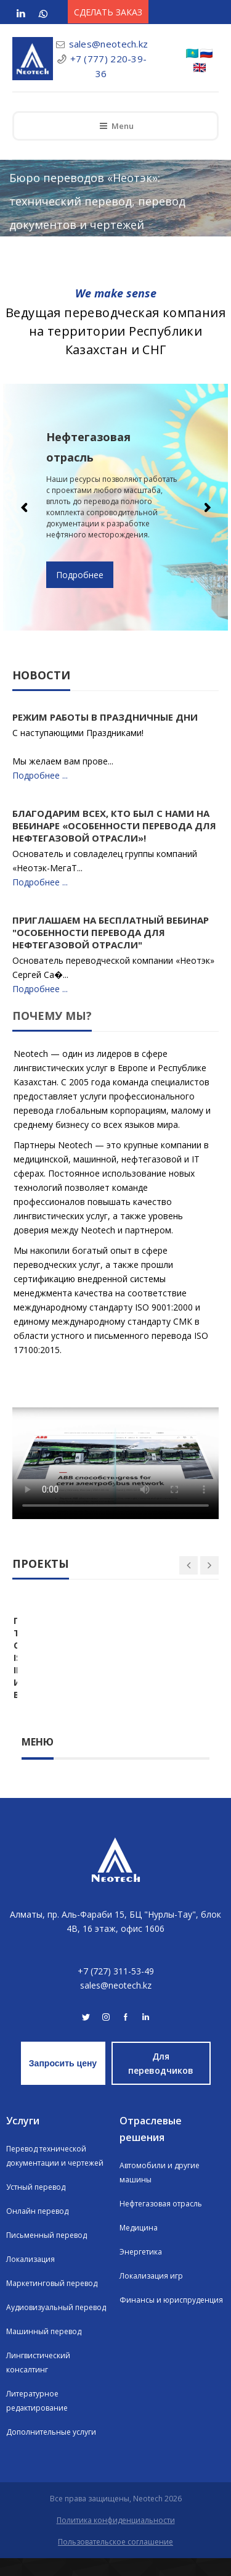  Describe the element at coordinates (171, 2318) in the screenshot. I see `Финансы и юриспруденция` at that location.